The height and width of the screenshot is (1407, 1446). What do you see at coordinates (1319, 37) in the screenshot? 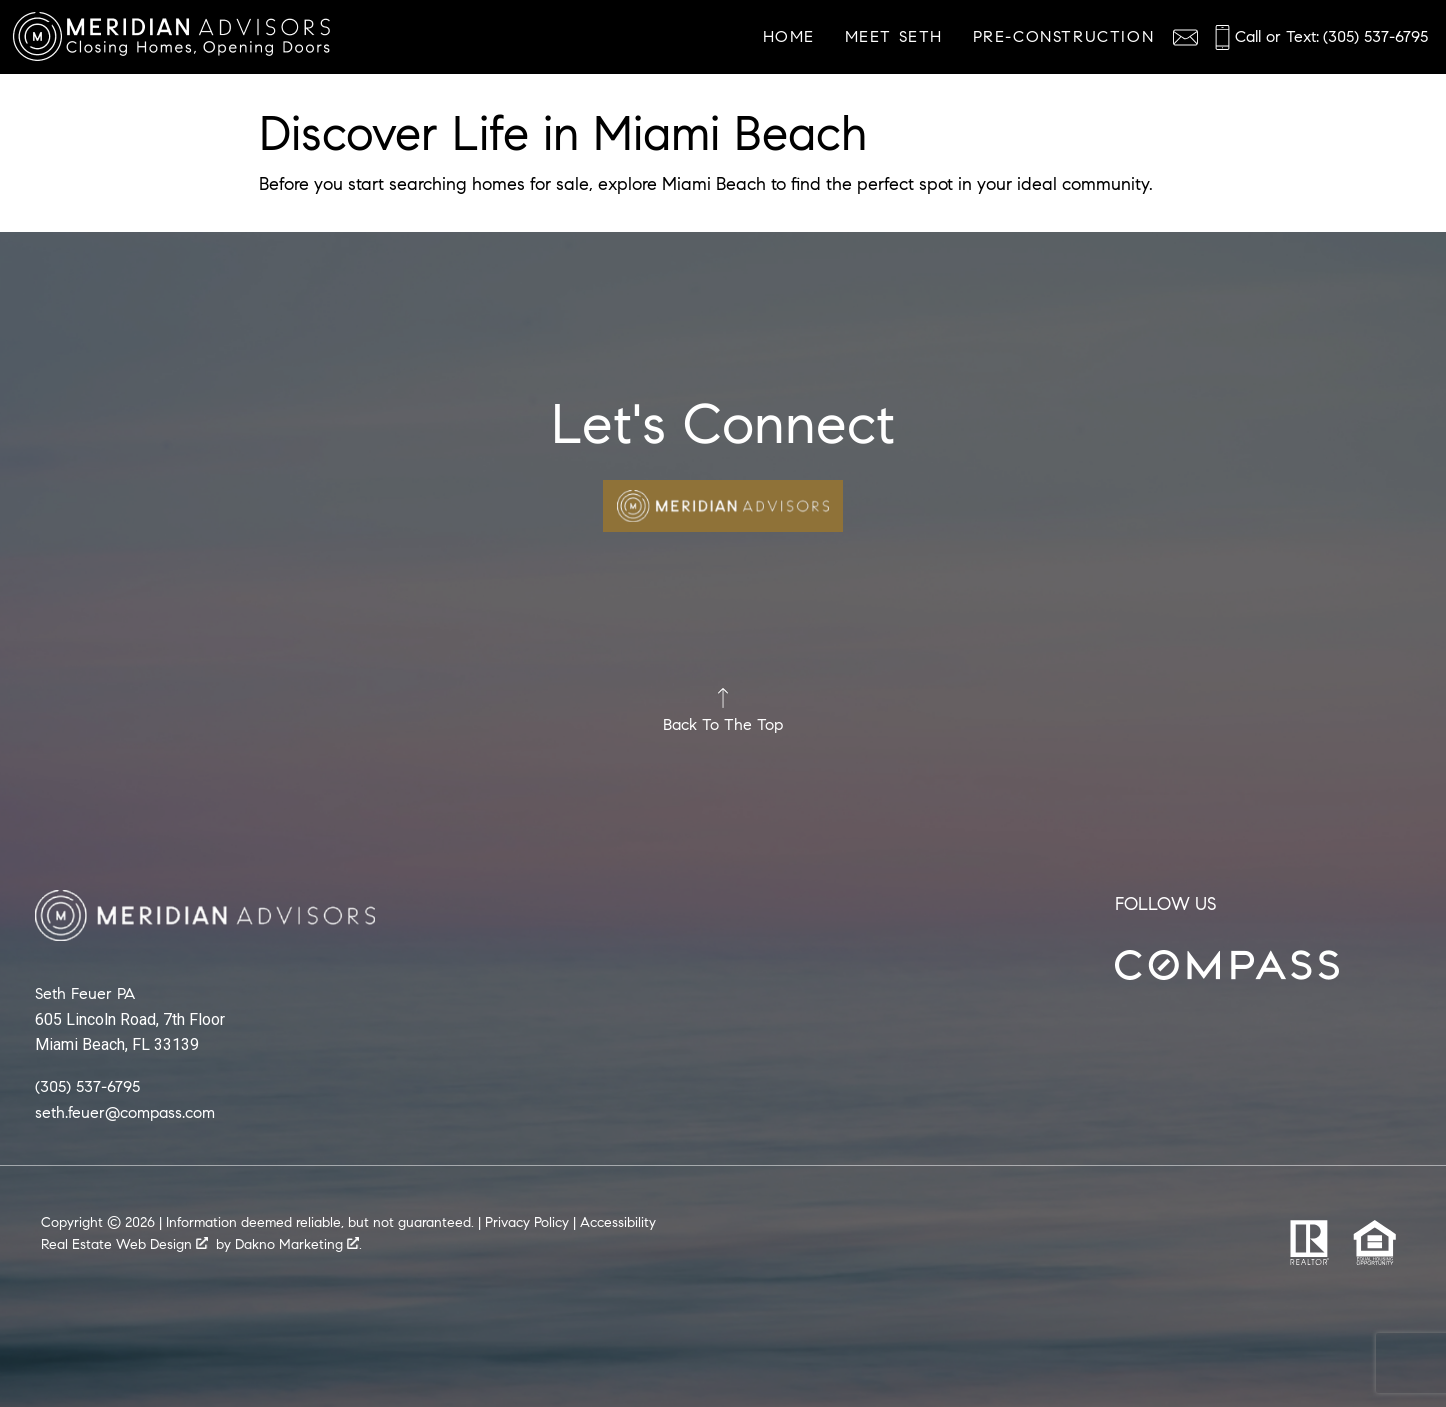
I see `[Call (305) 537-6795]` at bounding box center [1319, 37].